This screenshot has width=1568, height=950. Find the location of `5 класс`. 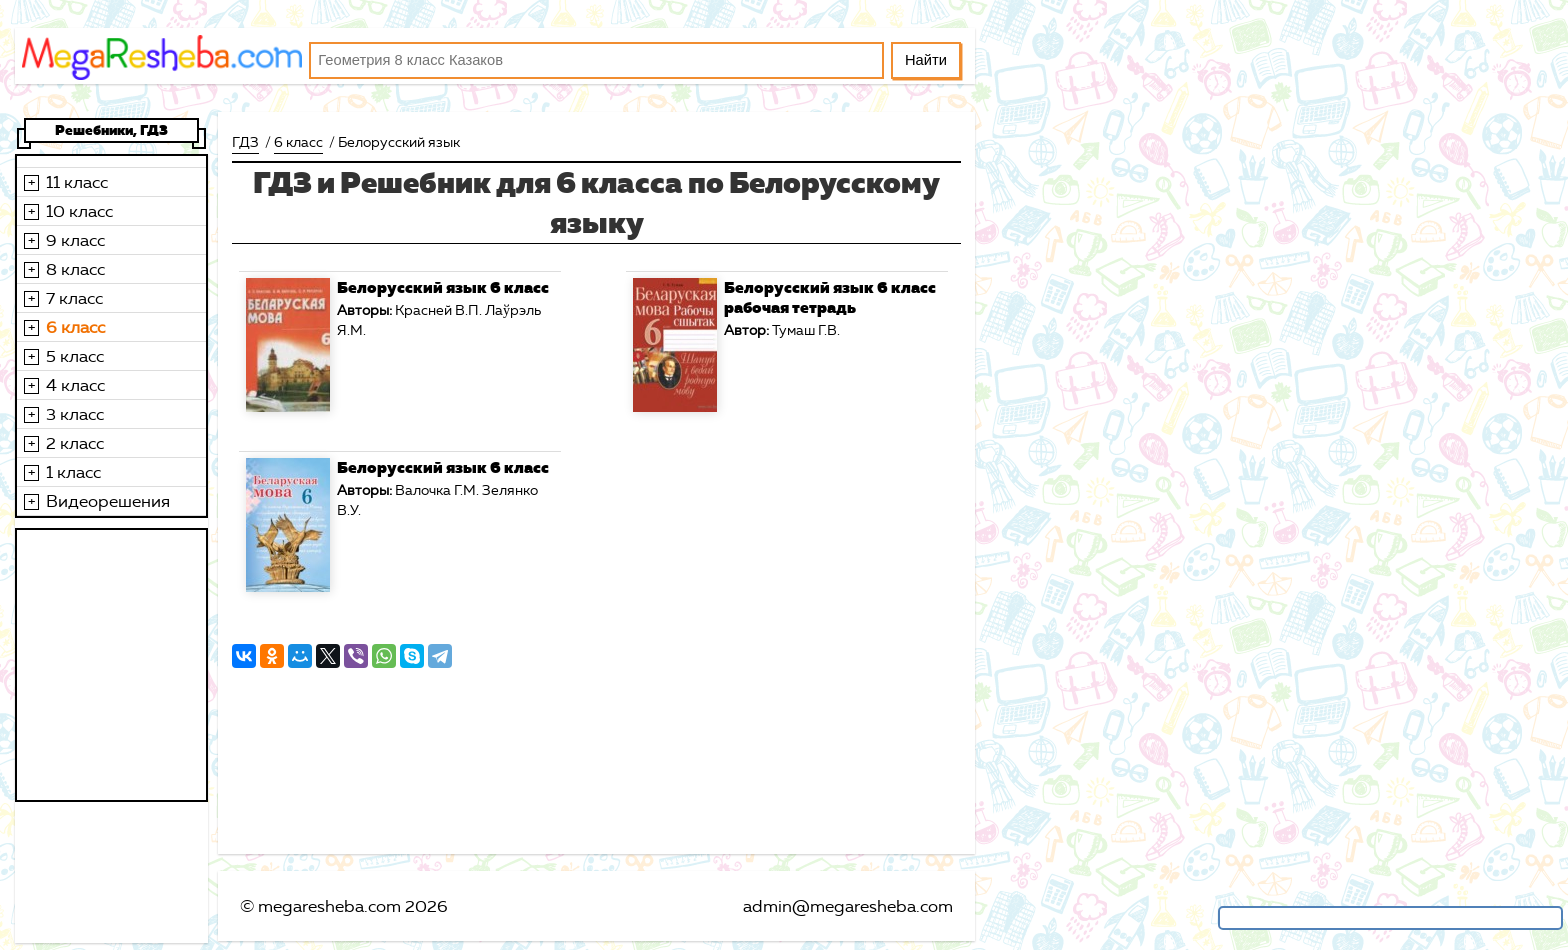

5 класс is located at coordinates (75, 356).